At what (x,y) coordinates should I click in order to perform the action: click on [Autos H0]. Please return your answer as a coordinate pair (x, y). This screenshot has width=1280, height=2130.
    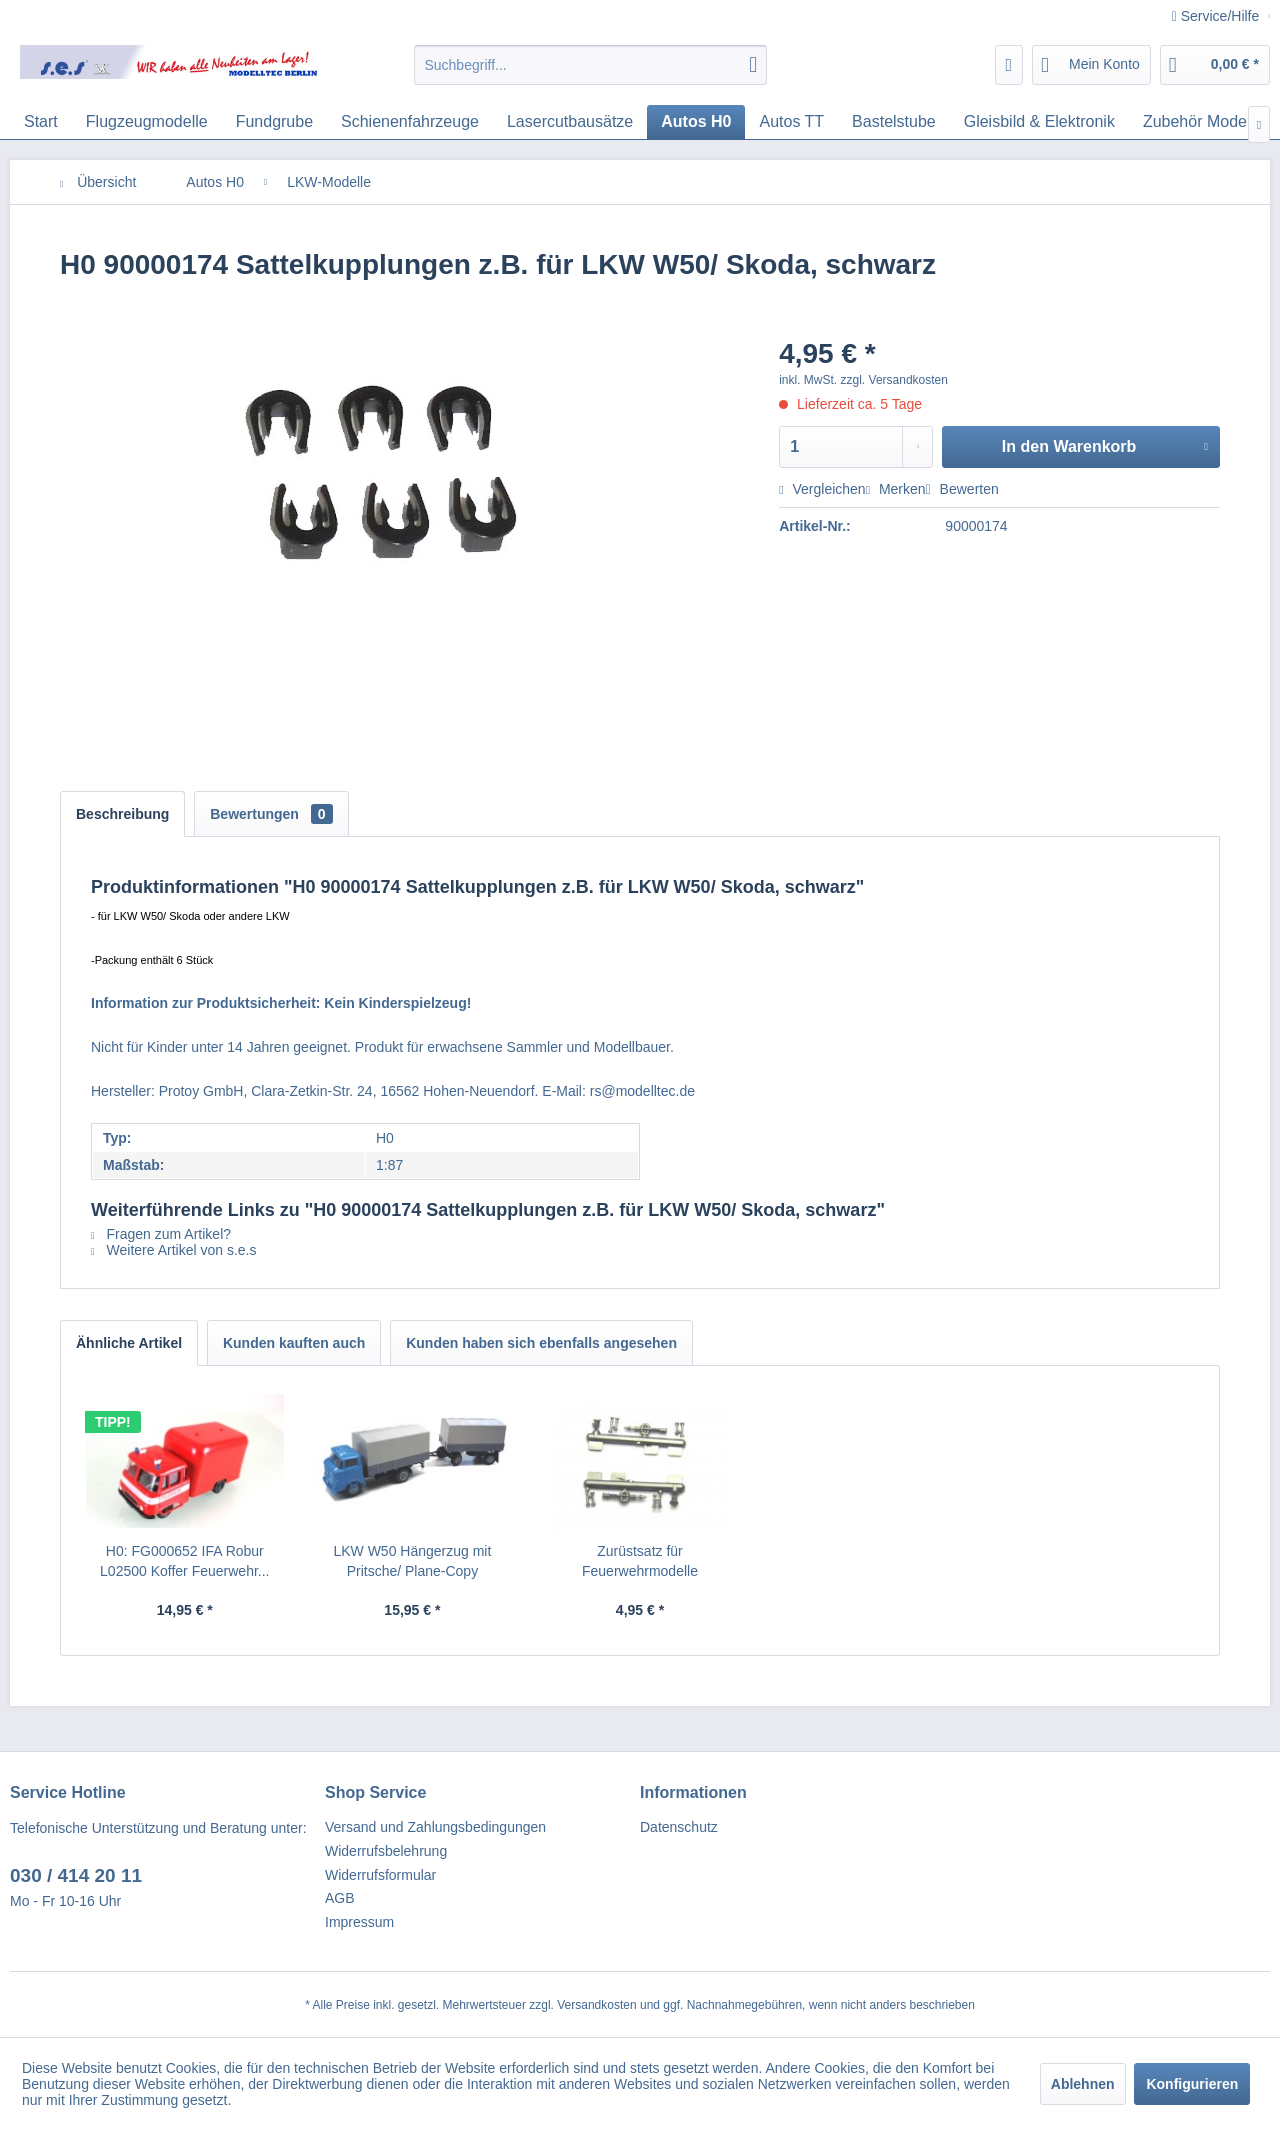
    Looking at the image, I should click on (696, 122).